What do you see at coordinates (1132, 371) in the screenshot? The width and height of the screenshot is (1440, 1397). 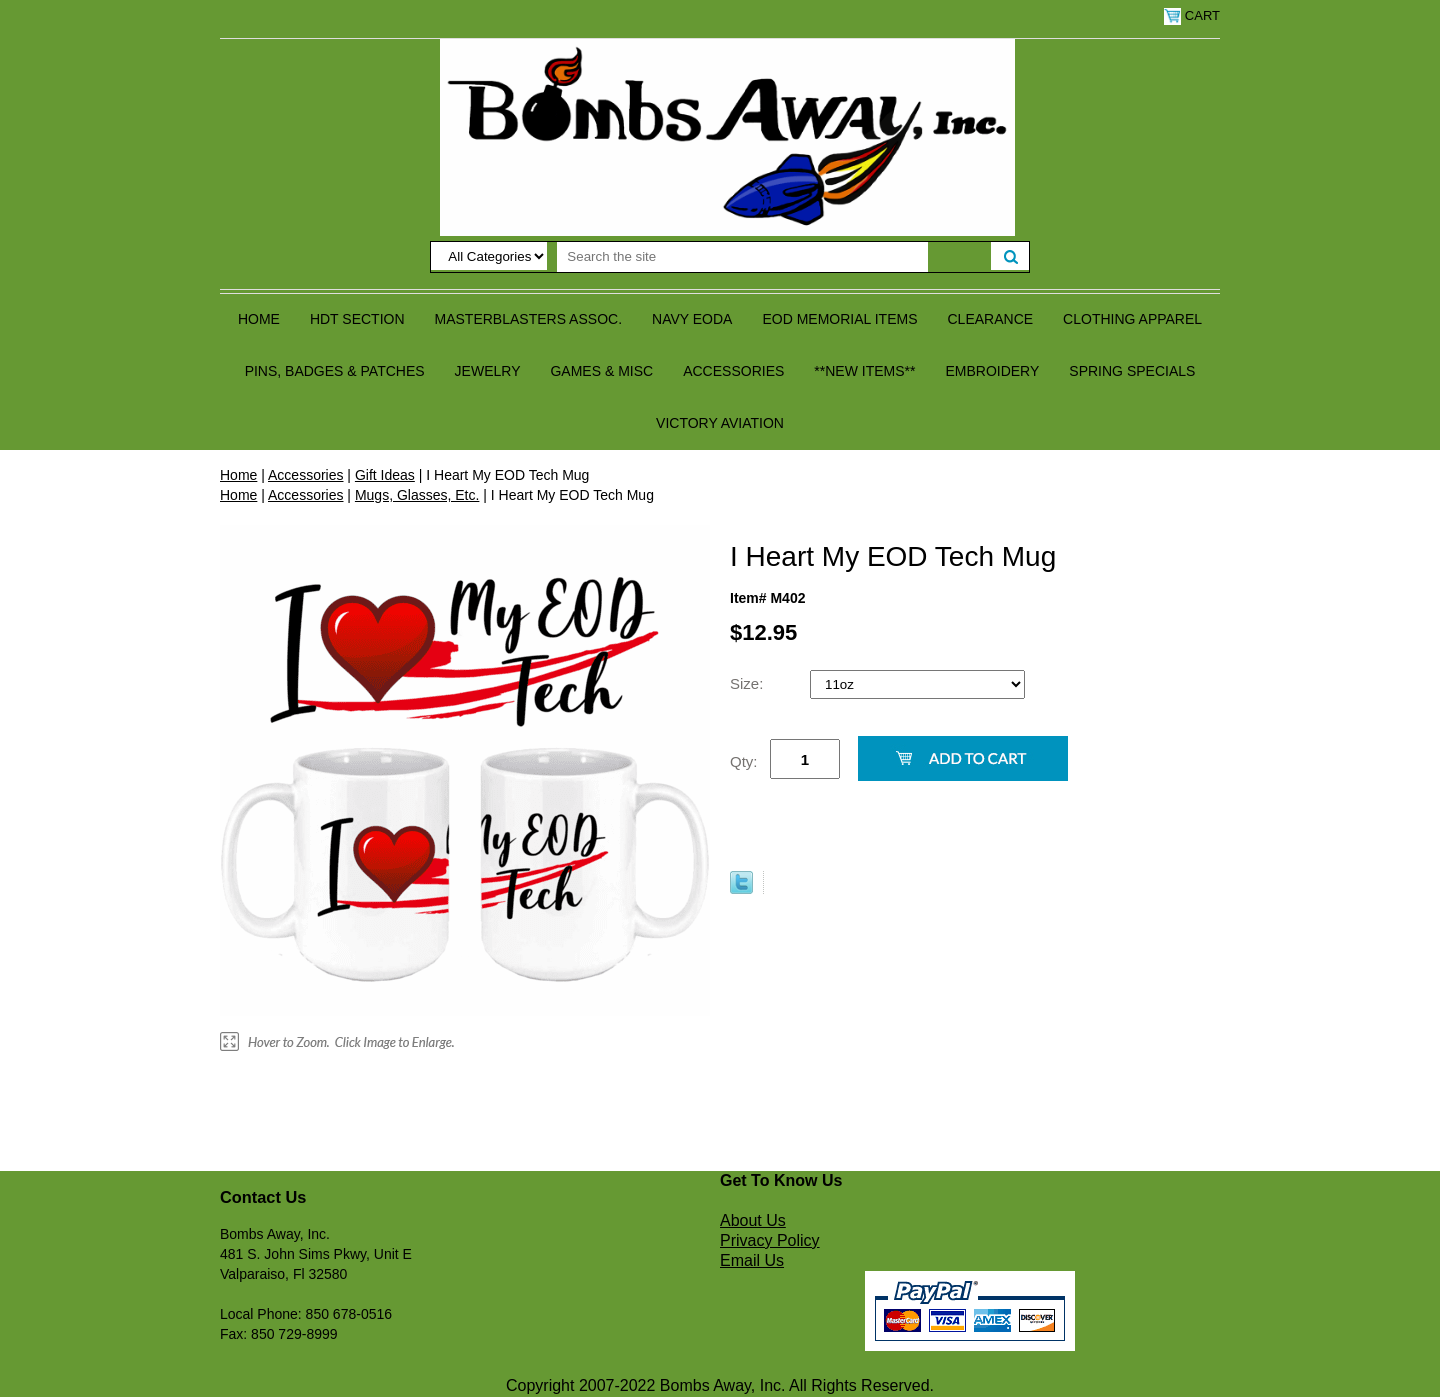 I see `Spring Specials` at bounding box center [1132, 371].